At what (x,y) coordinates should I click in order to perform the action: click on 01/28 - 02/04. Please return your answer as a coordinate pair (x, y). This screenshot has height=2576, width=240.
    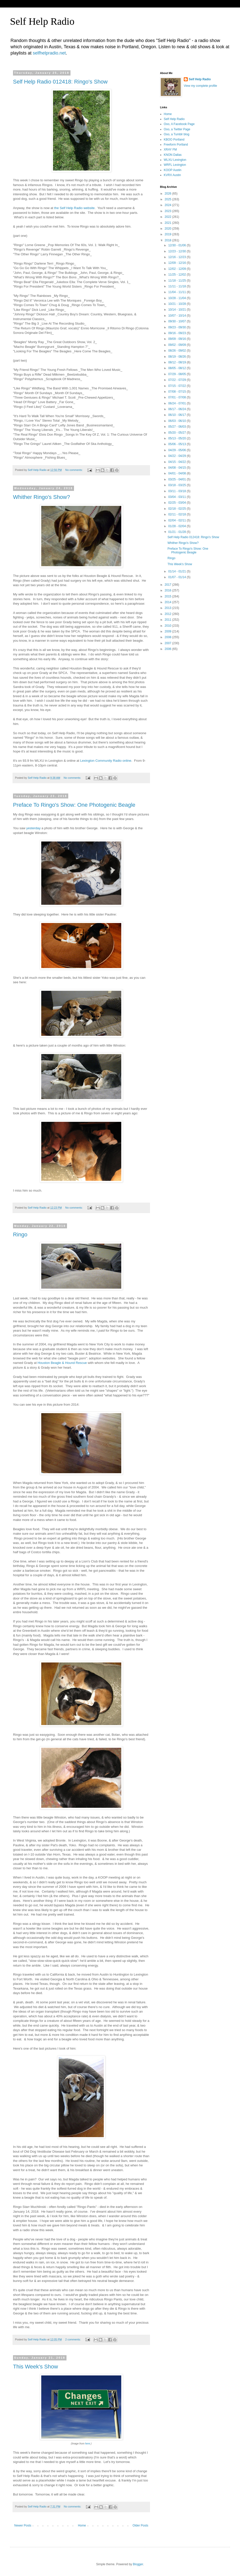
    Looking at the image, I should click on (177, 526).